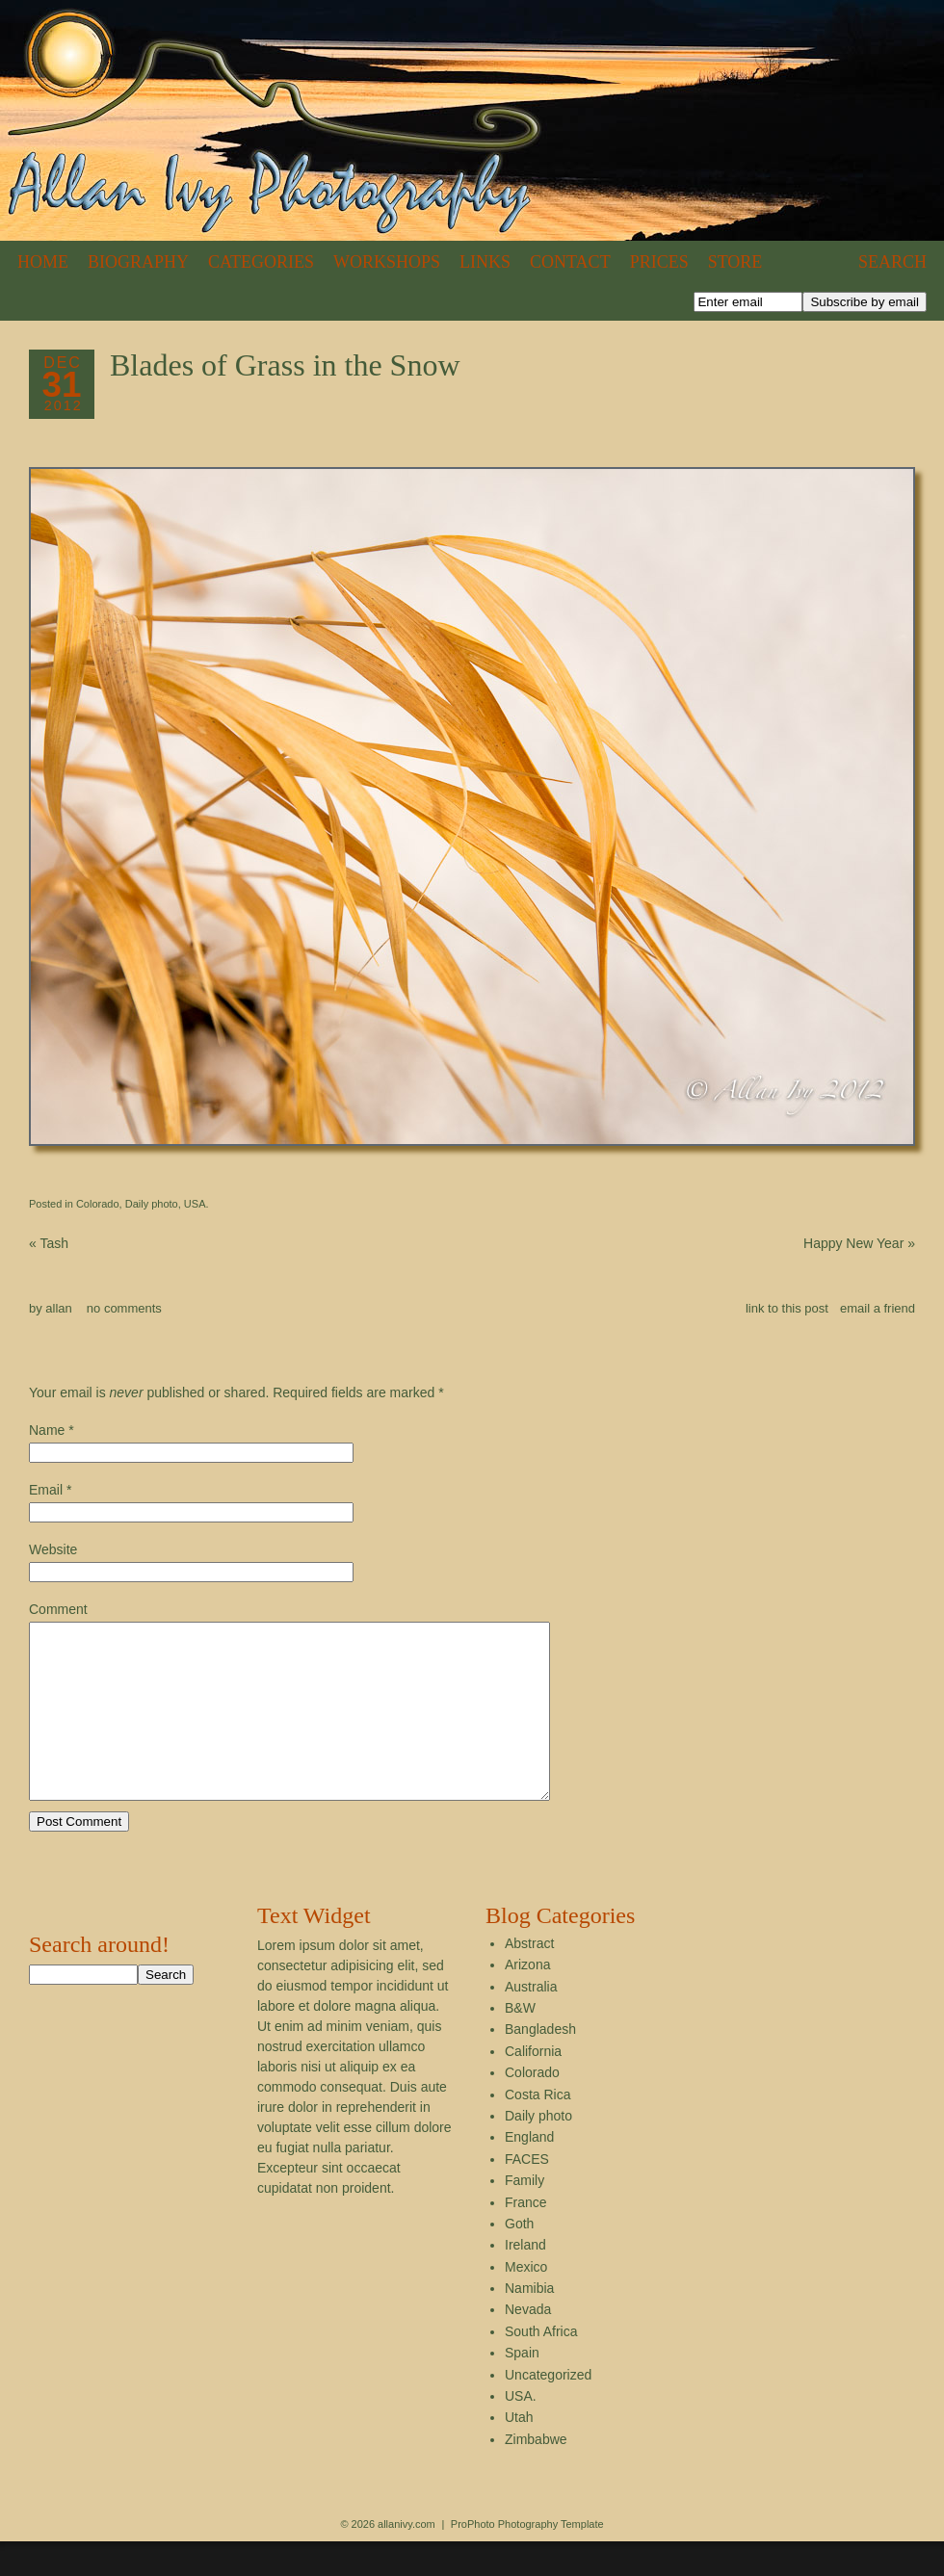  What do you see at coordinates (531, 2021) in the screenshot?
I see `Australia` at bounding box center [531, 2021].